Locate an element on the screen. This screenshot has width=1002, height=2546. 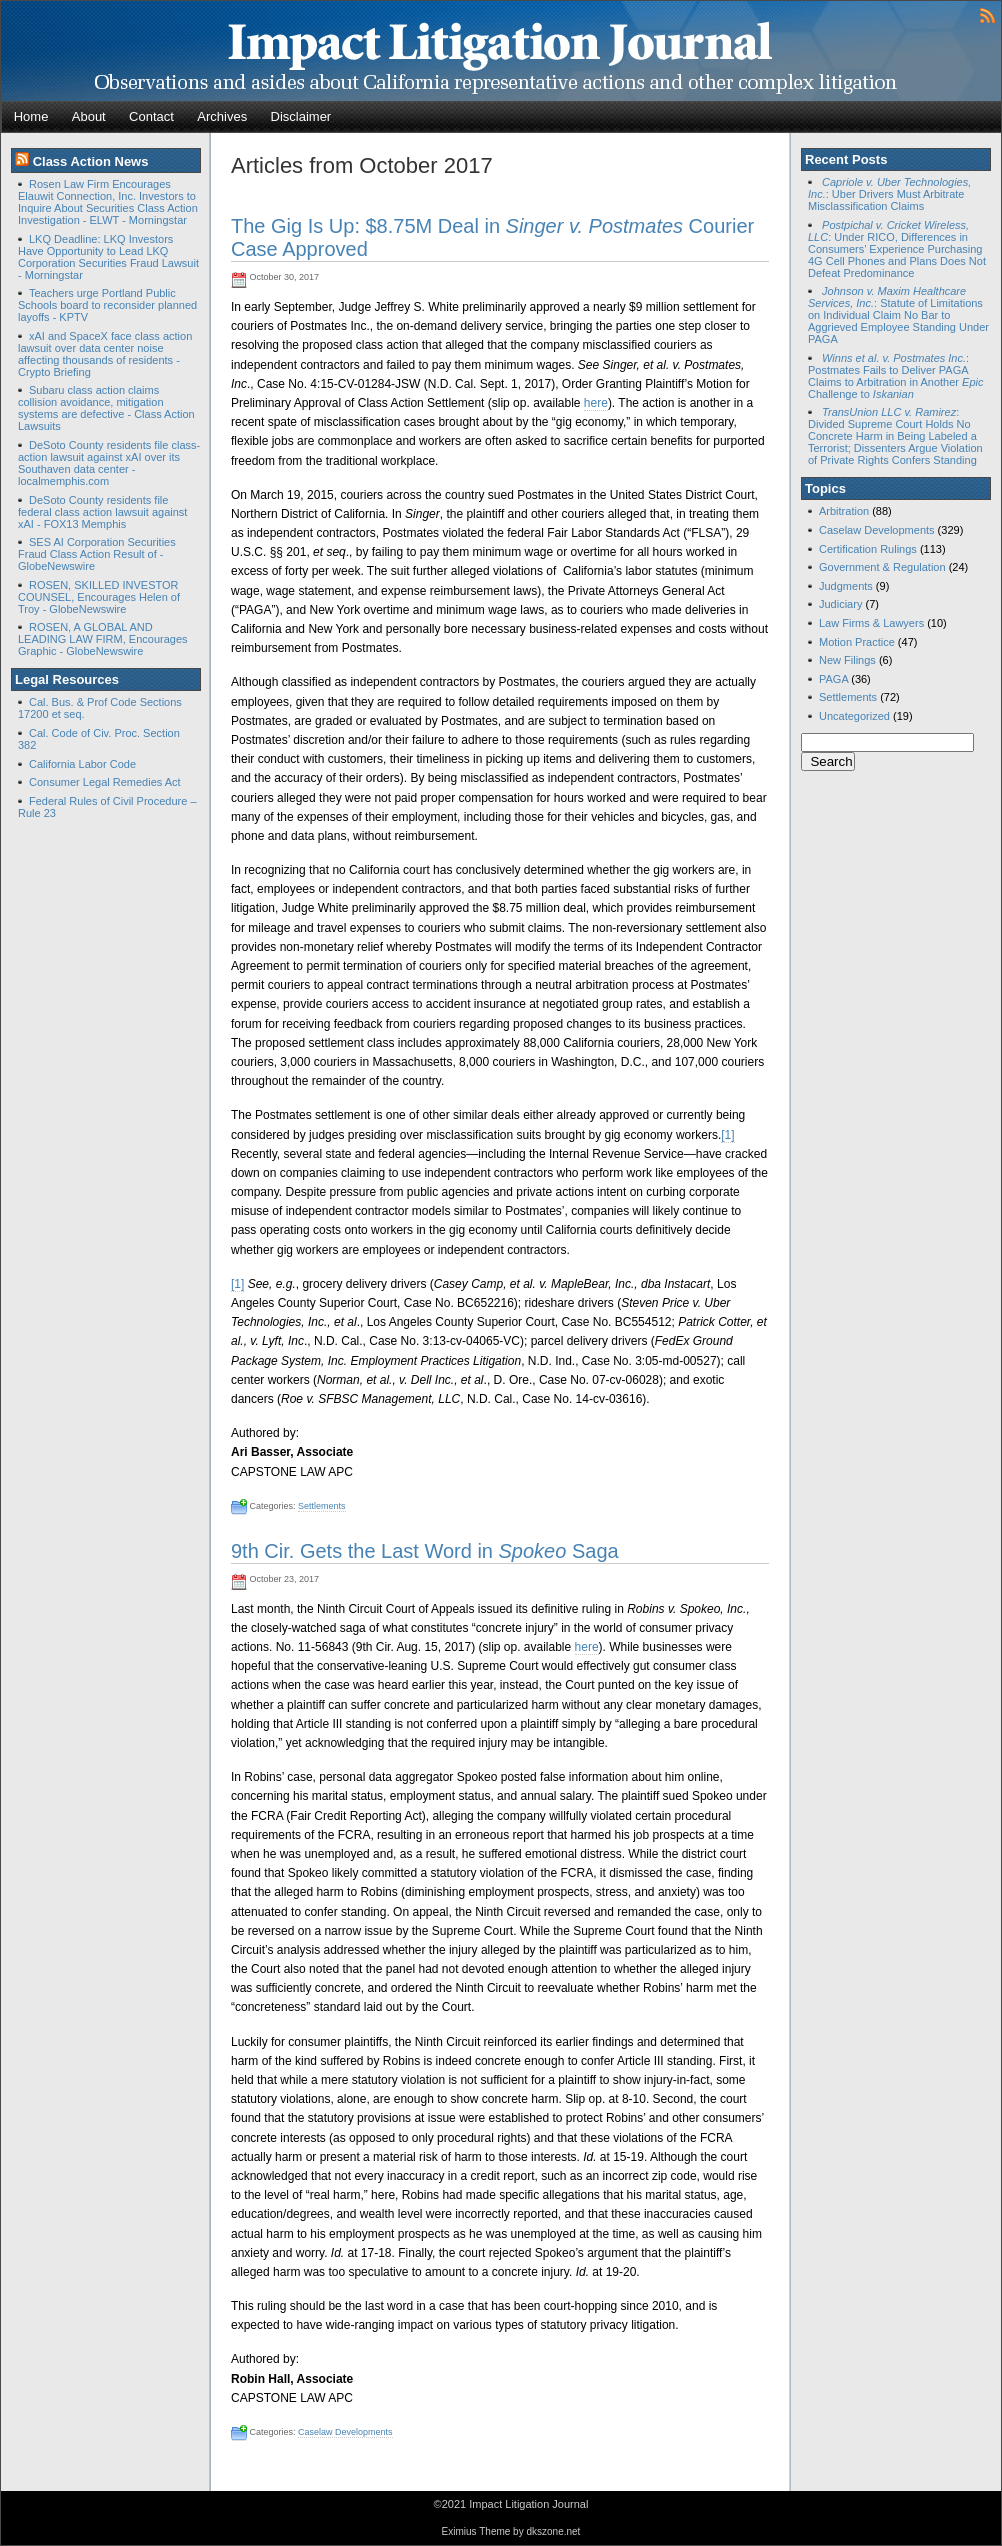
Law Firms & Lawyers is located at coordinates (871, 623).